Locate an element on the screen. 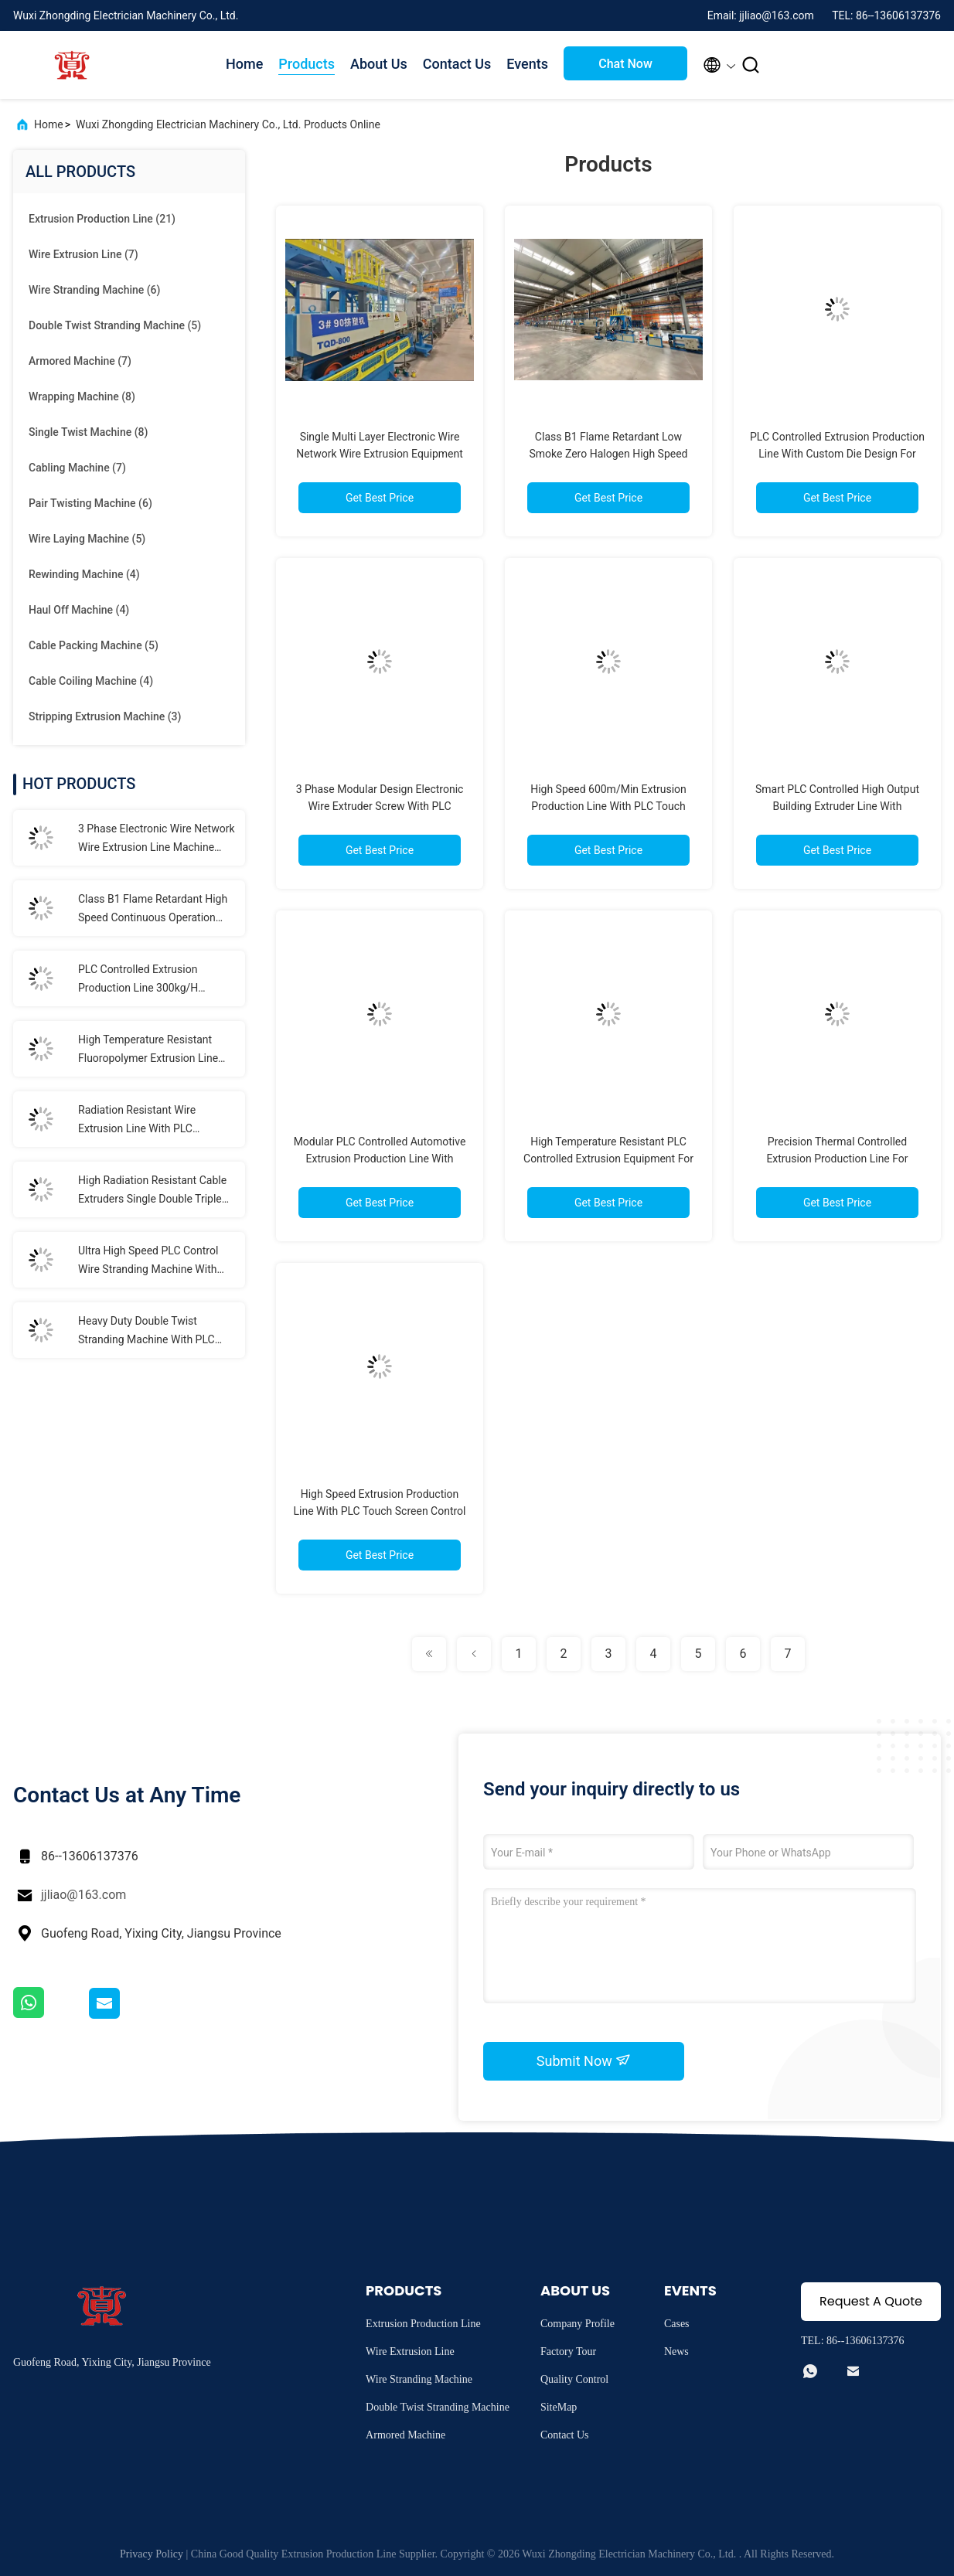 This screenshot has height=2576, width=954. PLC Controlled Extrusion Production Line 300kg/H Capacity For Elevator Cables is located at coordinates (147, 980).